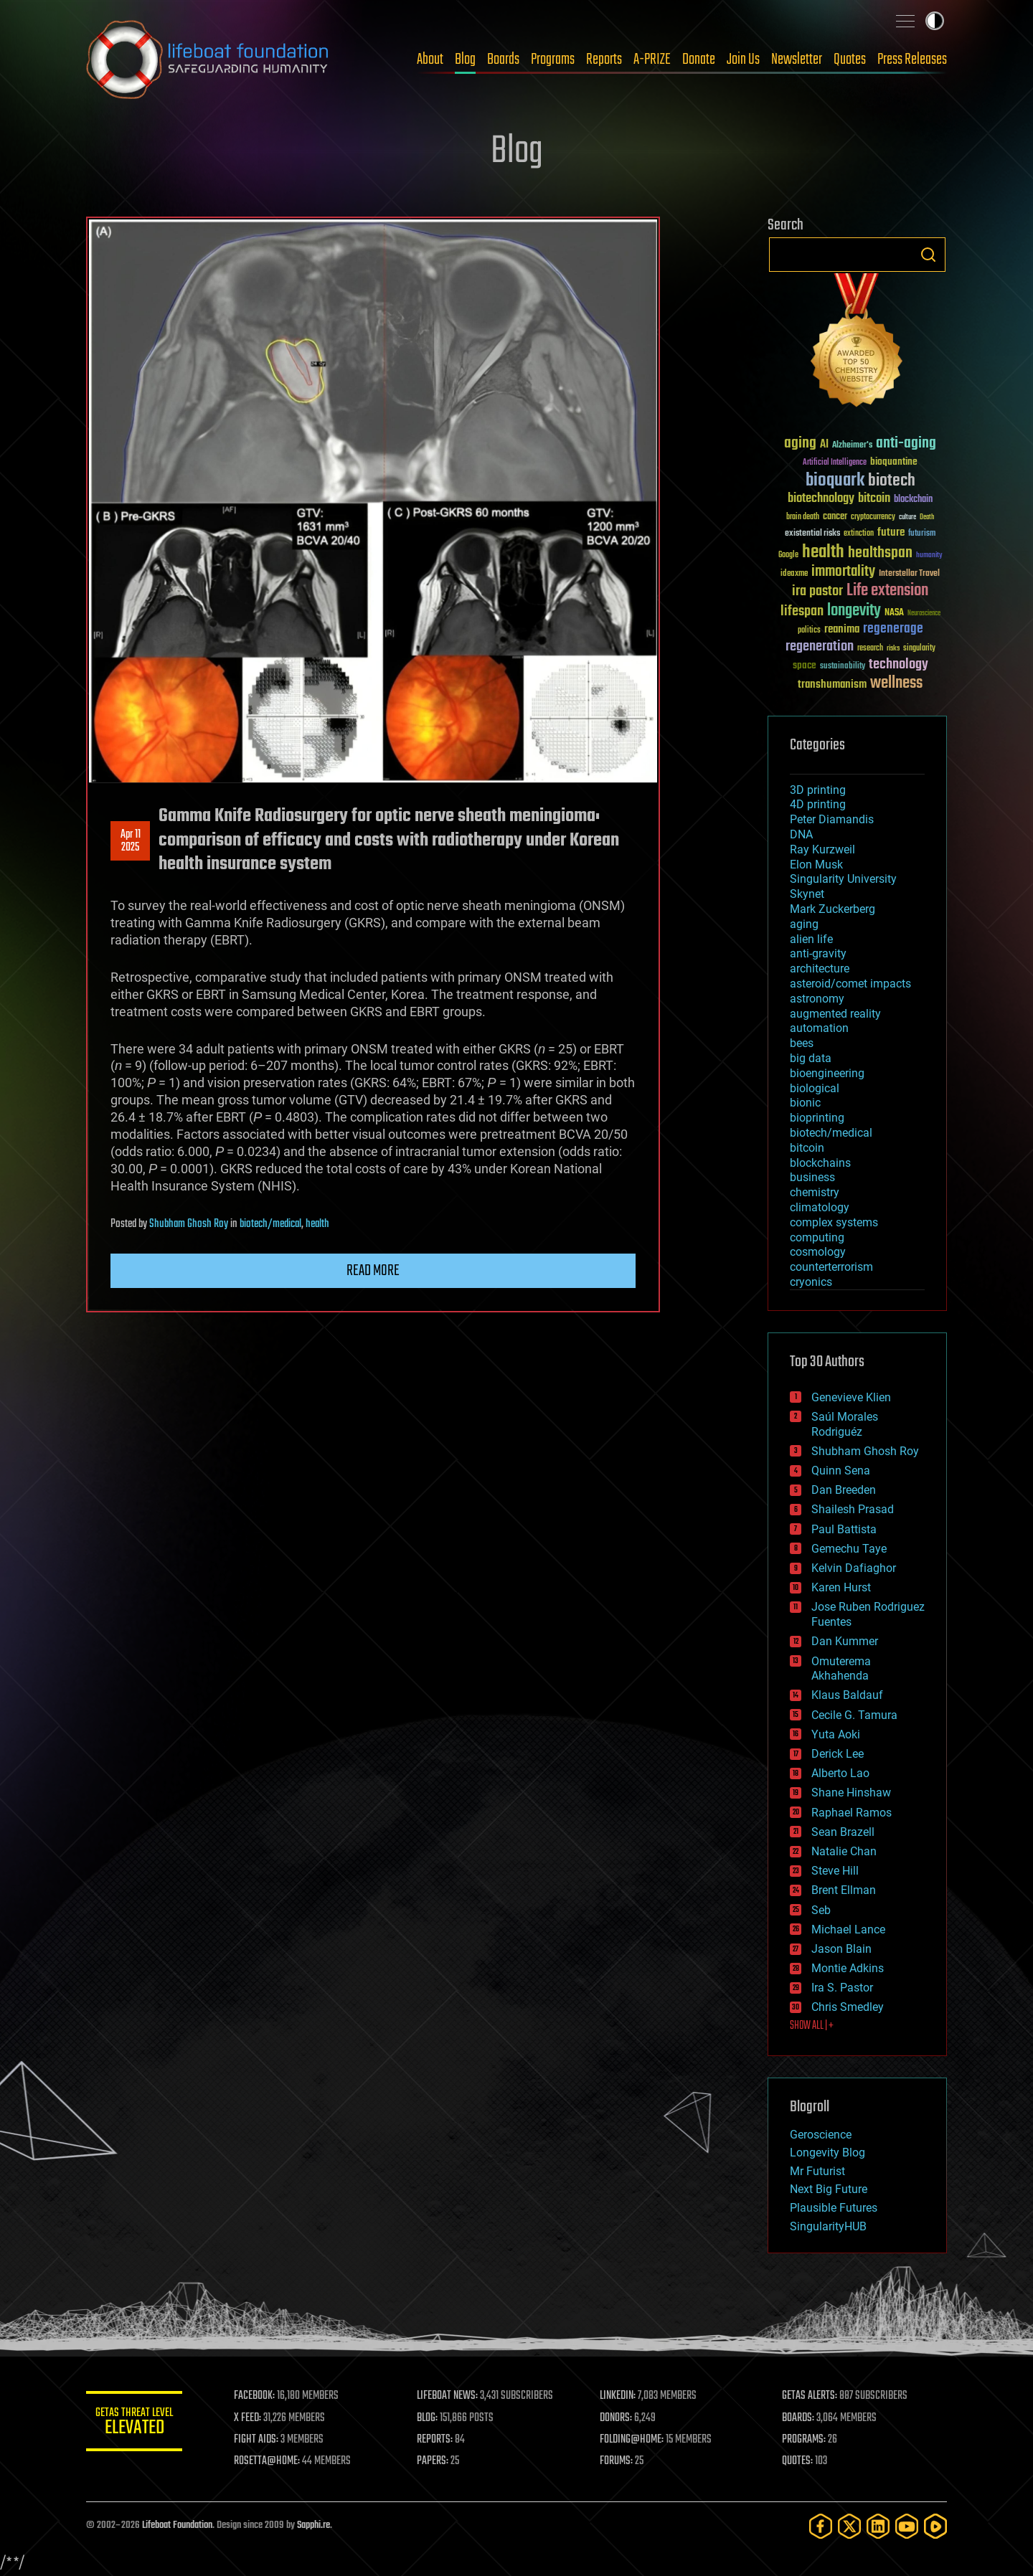  I want to click on Derick Lee, so click(837, 1754).